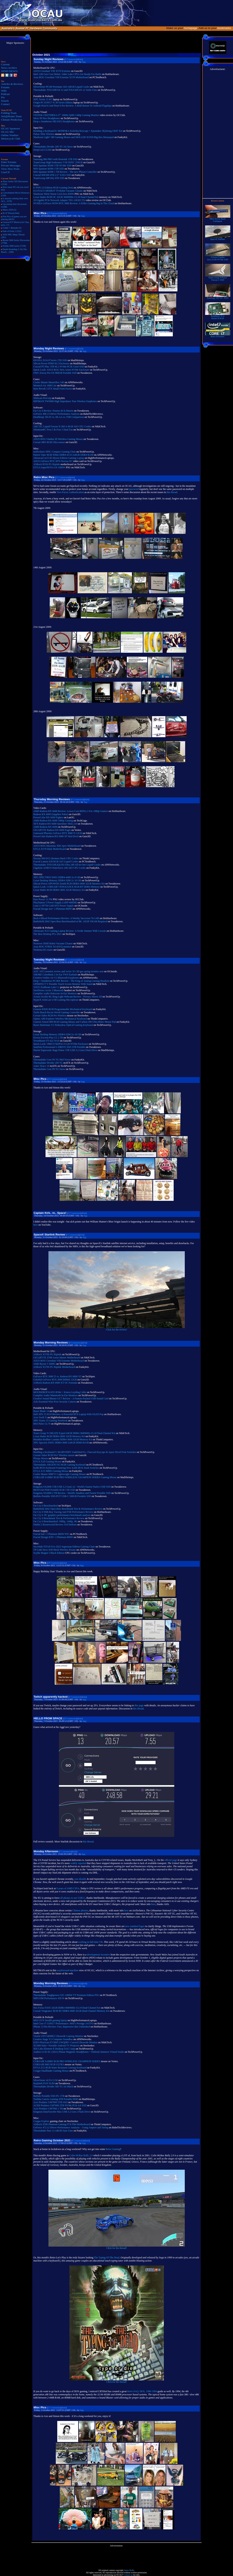 The height and width of the screenshot is (2576, 233). I want to click on Antec Draco 10, so click(41, 1065).